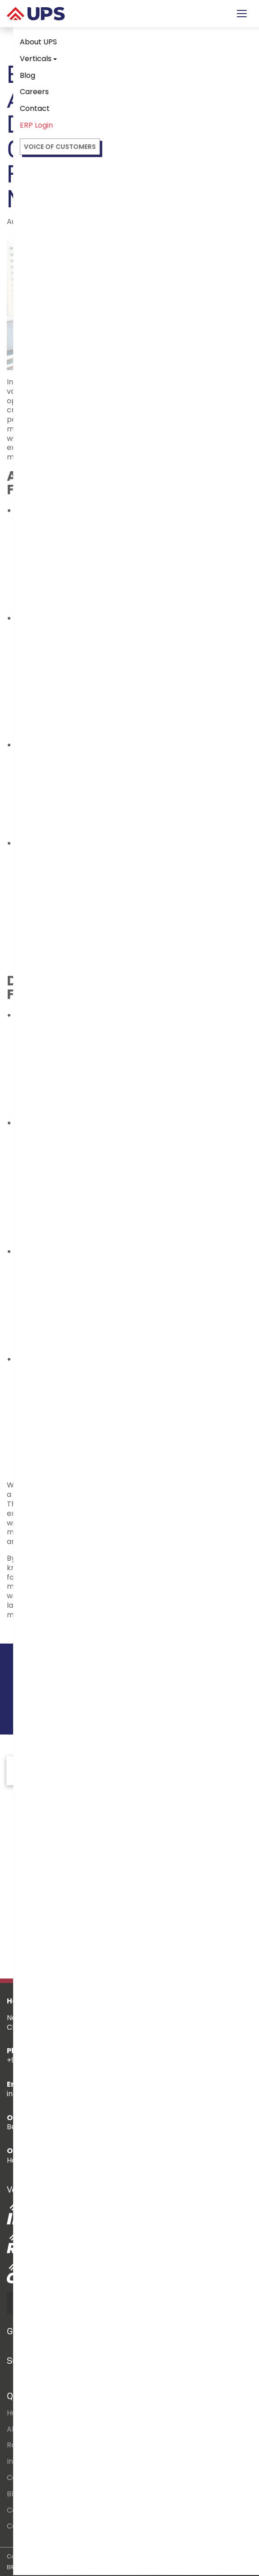 This screenshot has width=259, height=2576. What do you see at coordinates (75, 1605) in the screenshot?
I see `UPSFM` at bounding box center [75, 1605].